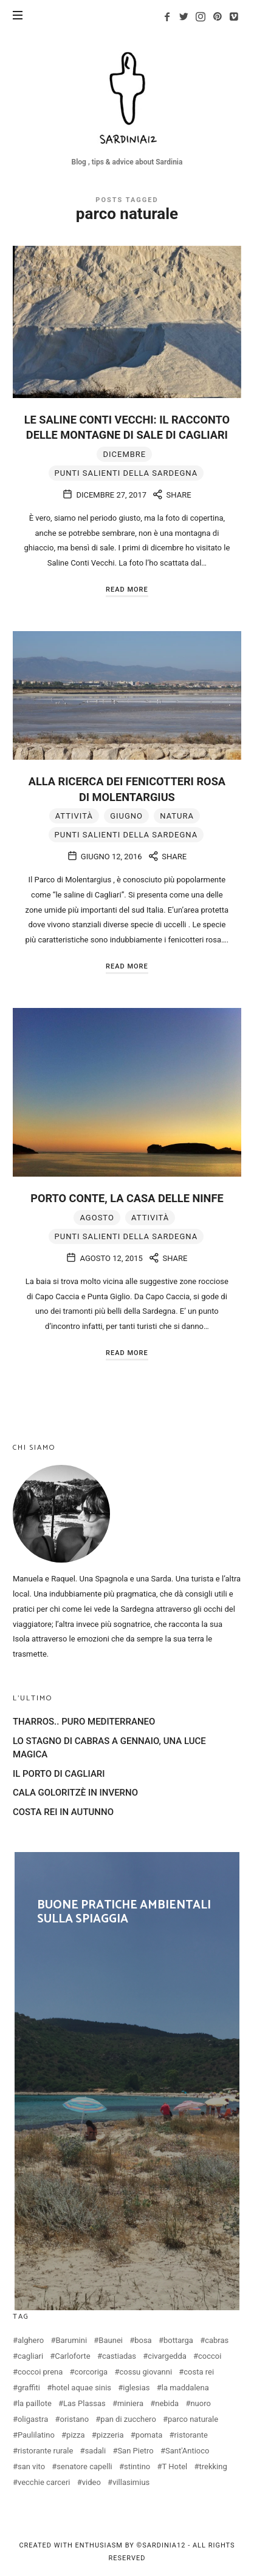 The width and height of the screenshot is (254, 2576). What do you see at coordinates (75, 1792) in the screenshot?
I see `CALA GOLORITZÈ IN INVERNO` at bounding box center [75, 1792].